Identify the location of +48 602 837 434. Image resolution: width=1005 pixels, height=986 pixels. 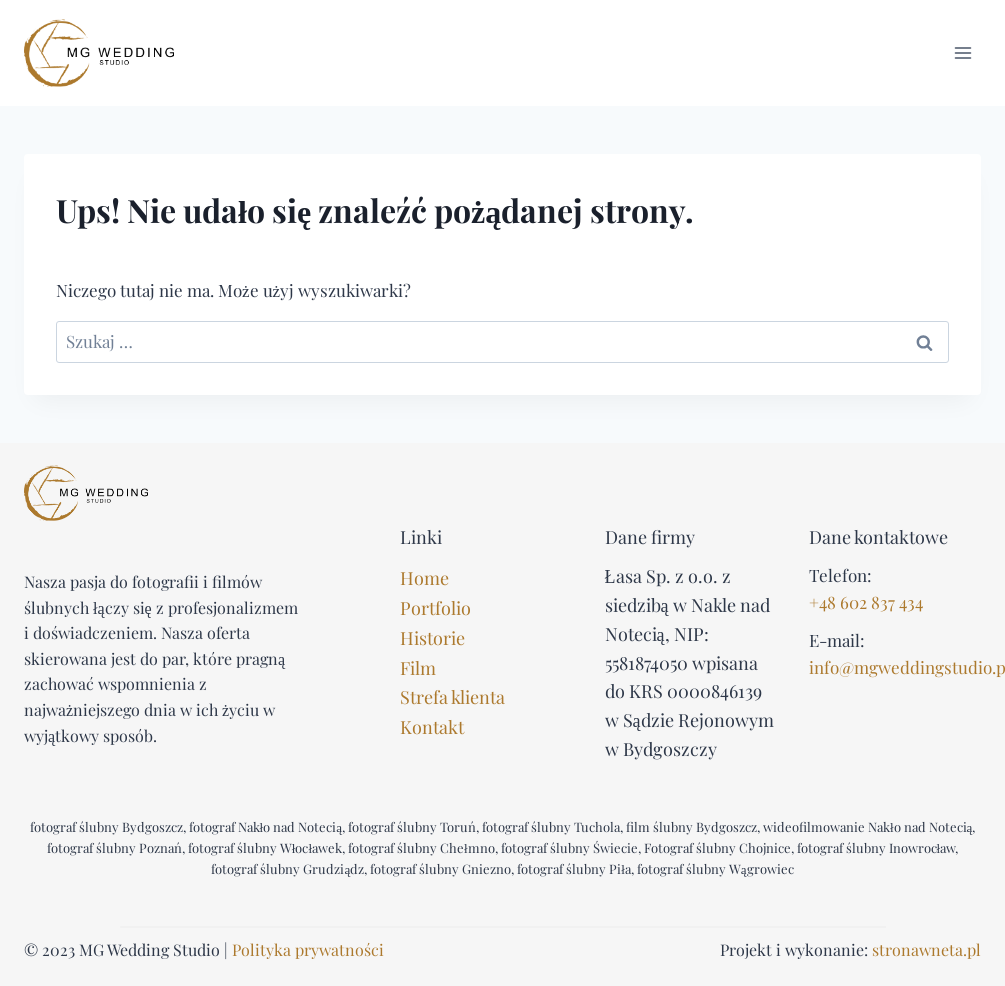
(866, 602).